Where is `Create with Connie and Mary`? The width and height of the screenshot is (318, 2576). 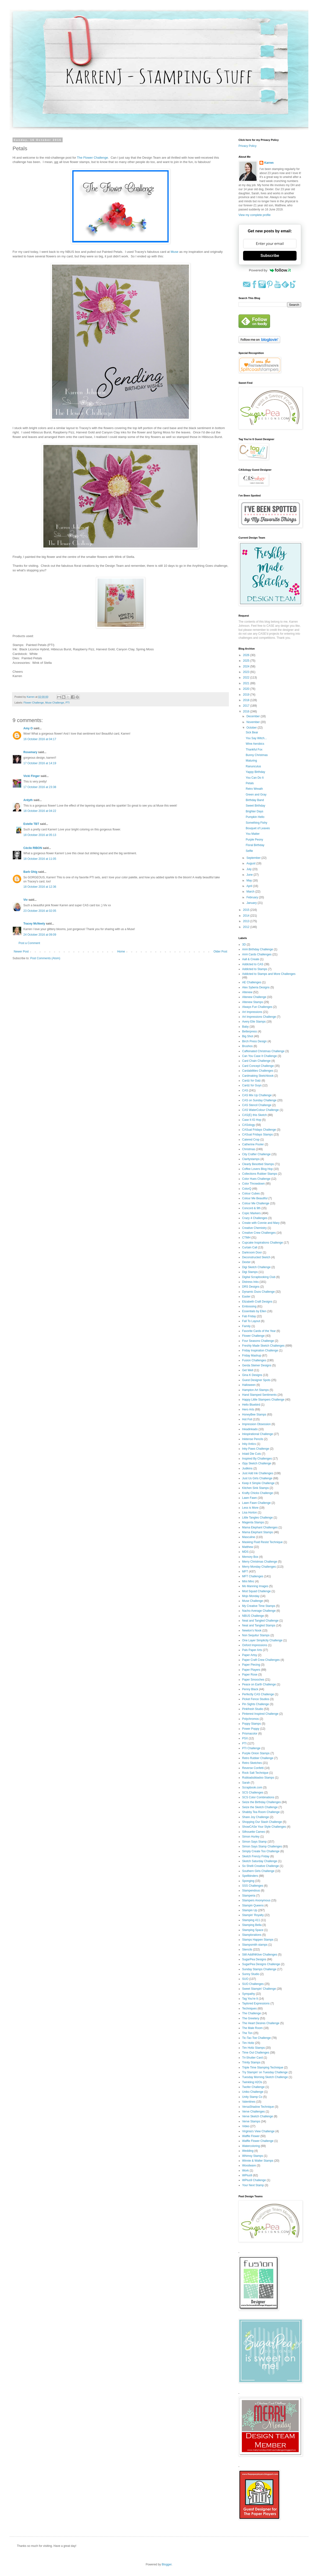 Create with Connie and Mary is located at coordinates (260, 1223).